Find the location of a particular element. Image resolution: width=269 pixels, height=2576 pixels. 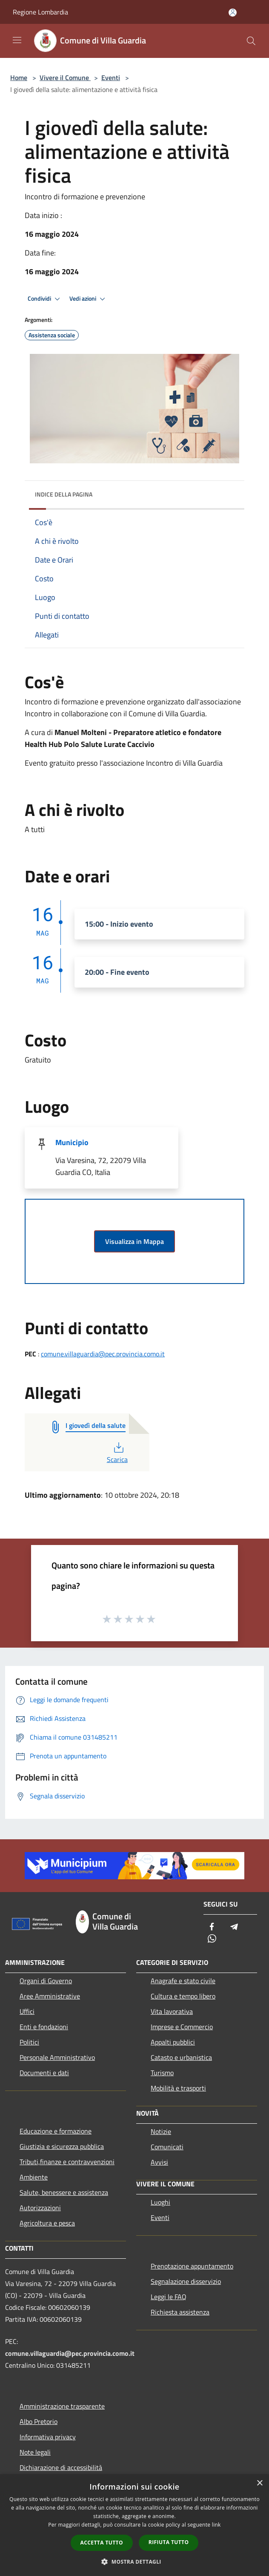

[dialog] is located at coordinates (134, 2525).